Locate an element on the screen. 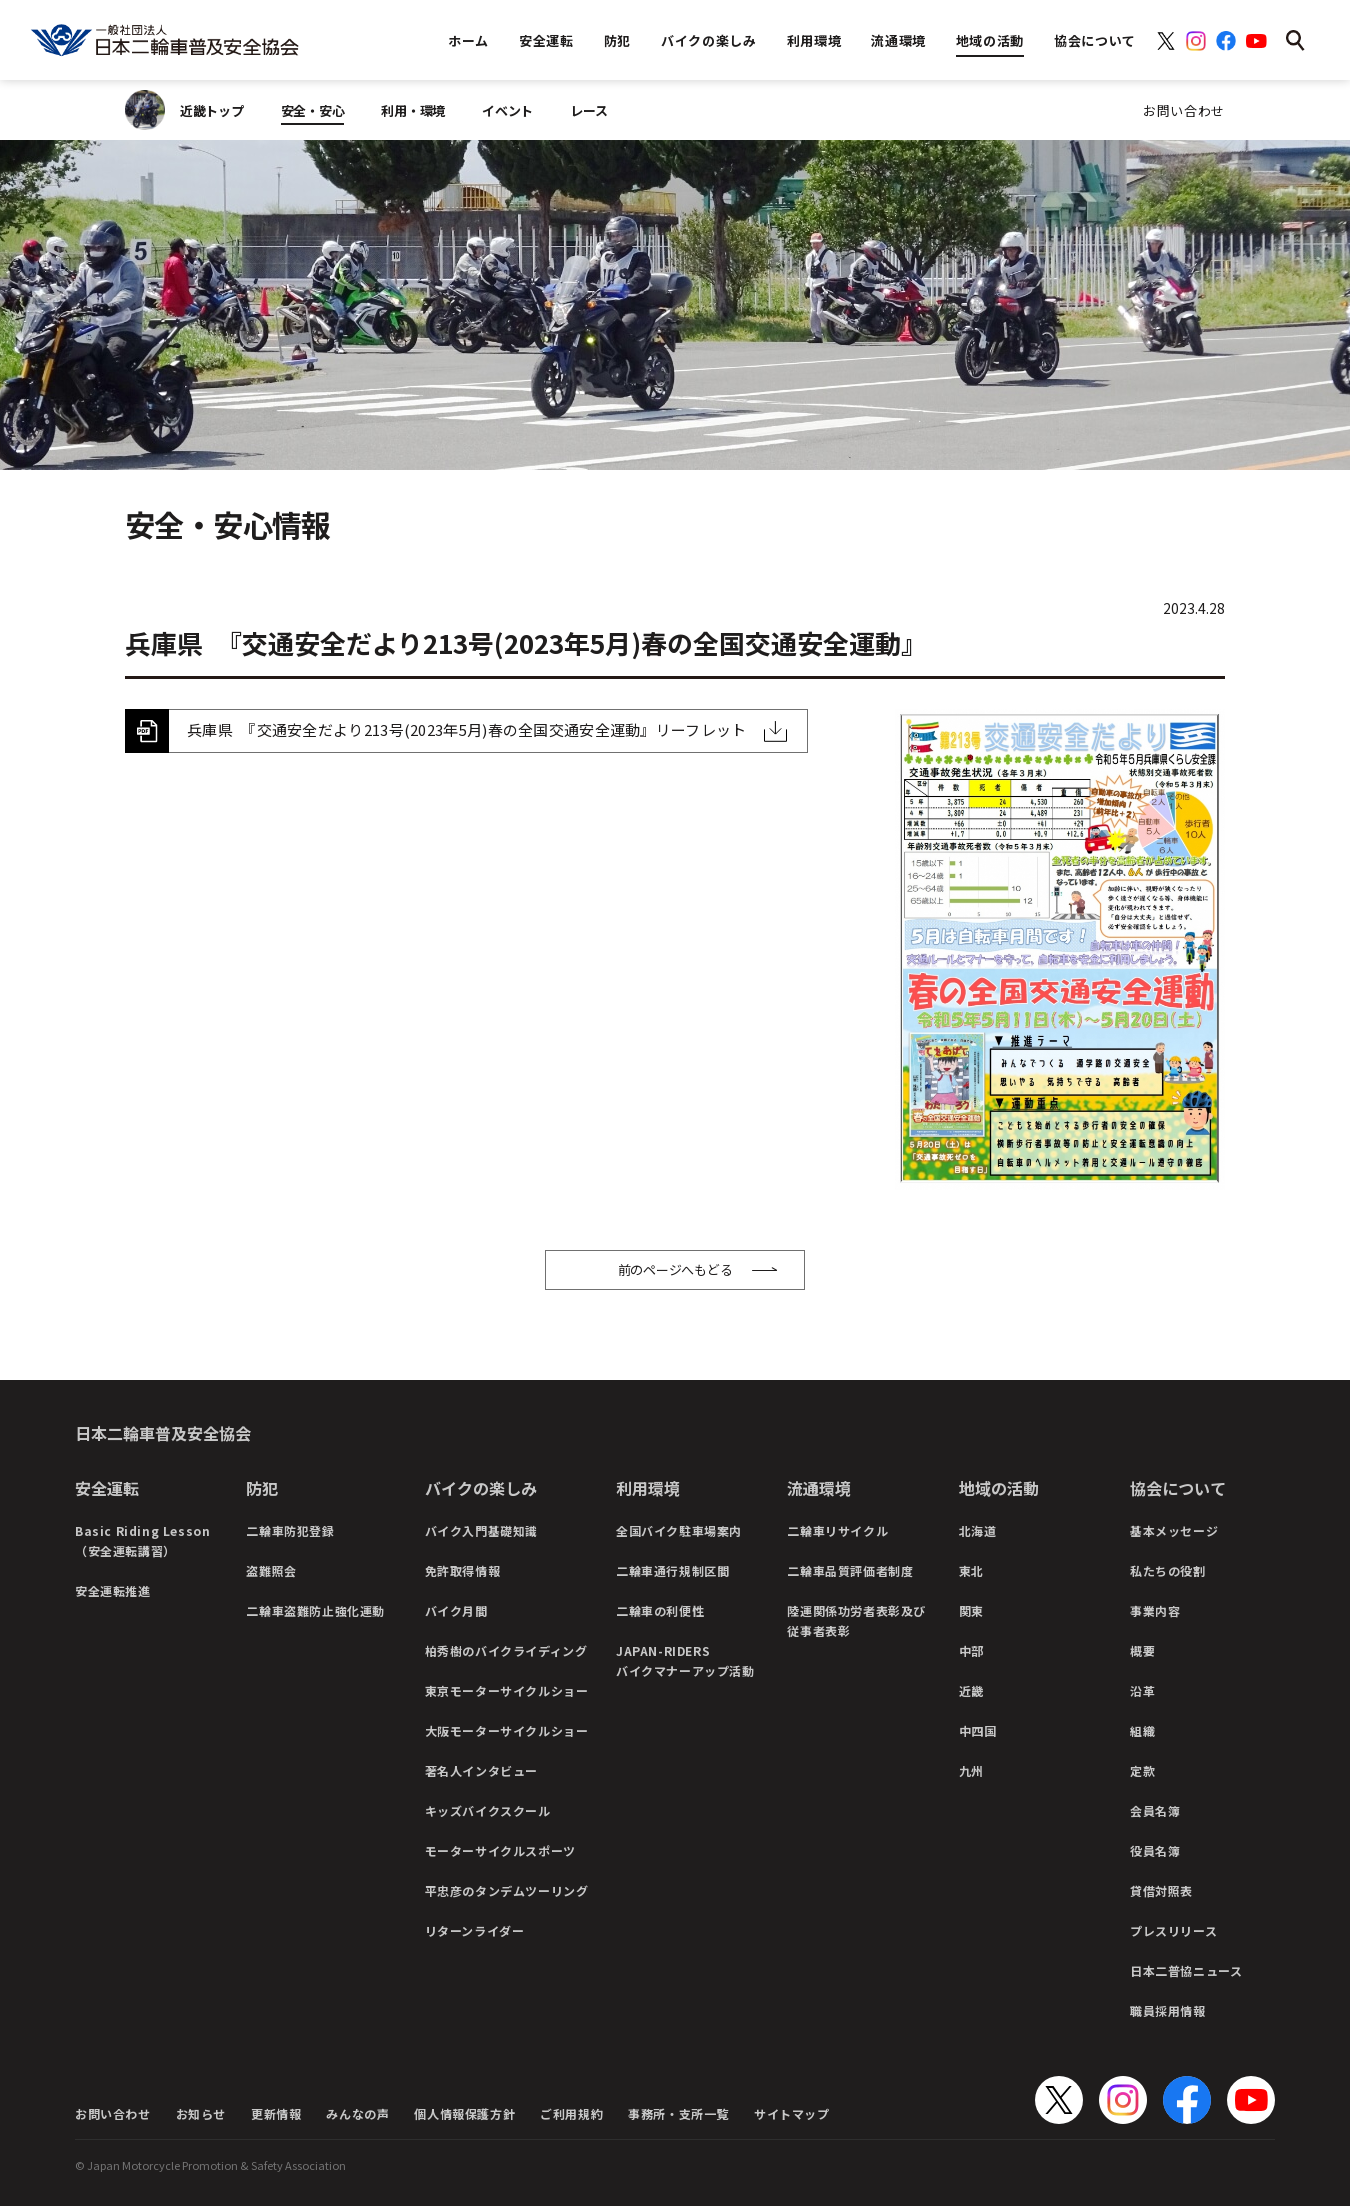 Image resolution: width=1350 pixels, height=2206 pixels. JAPAN-RIDERSバイクマナーアップ活動 is located at coordinates (685, 1660).